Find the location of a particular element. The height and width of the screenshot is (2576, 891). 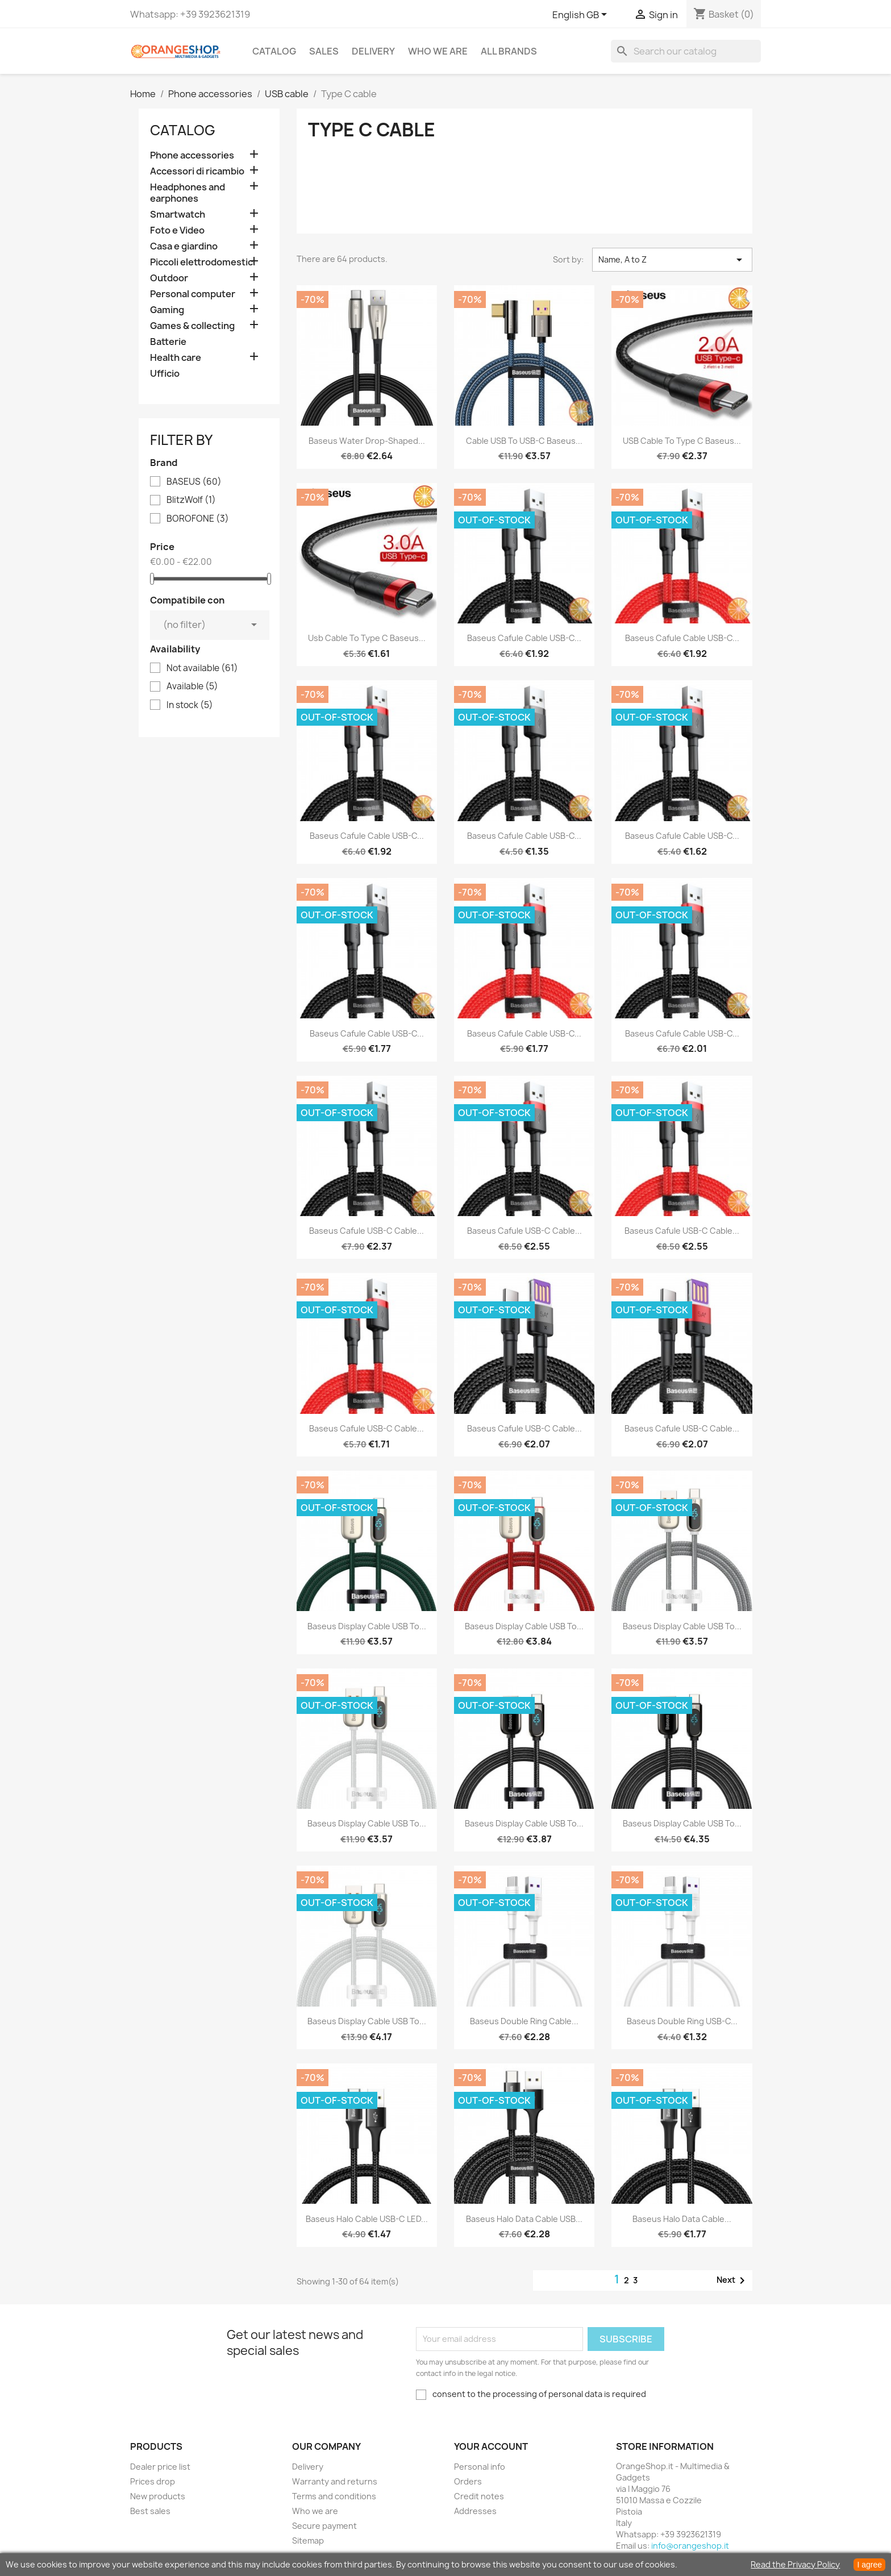

[Language dropdown] is located at coordinates (581, 15).